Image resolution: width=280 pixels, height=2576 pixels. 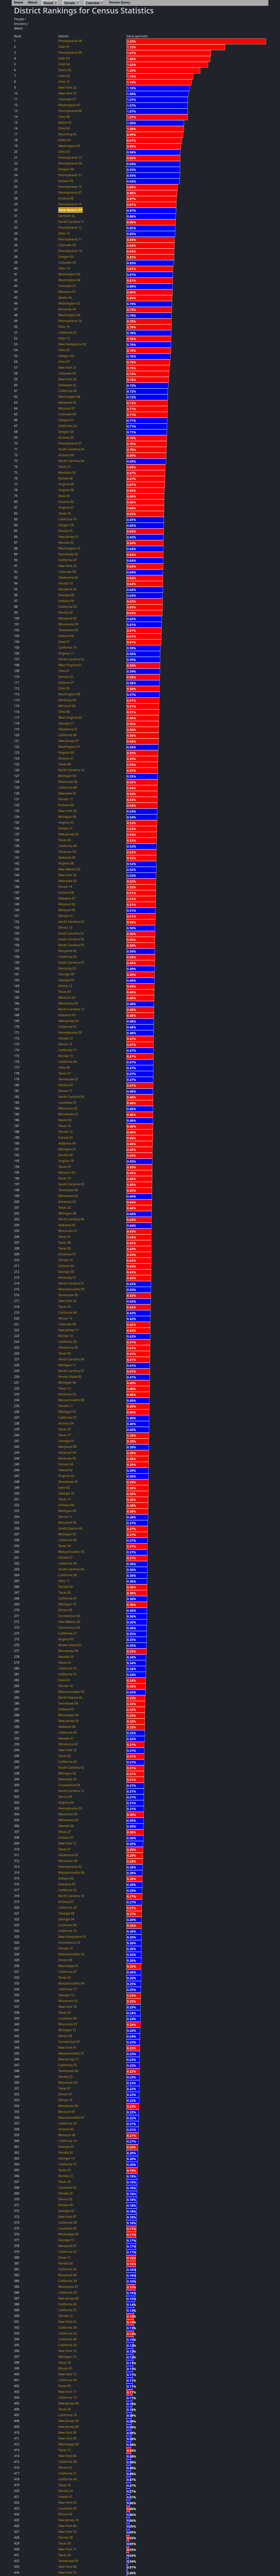 What do you see at coordinates (71, 962) in the screenshot?
I see `South Carolina 07` at bounding box center [71, 962].